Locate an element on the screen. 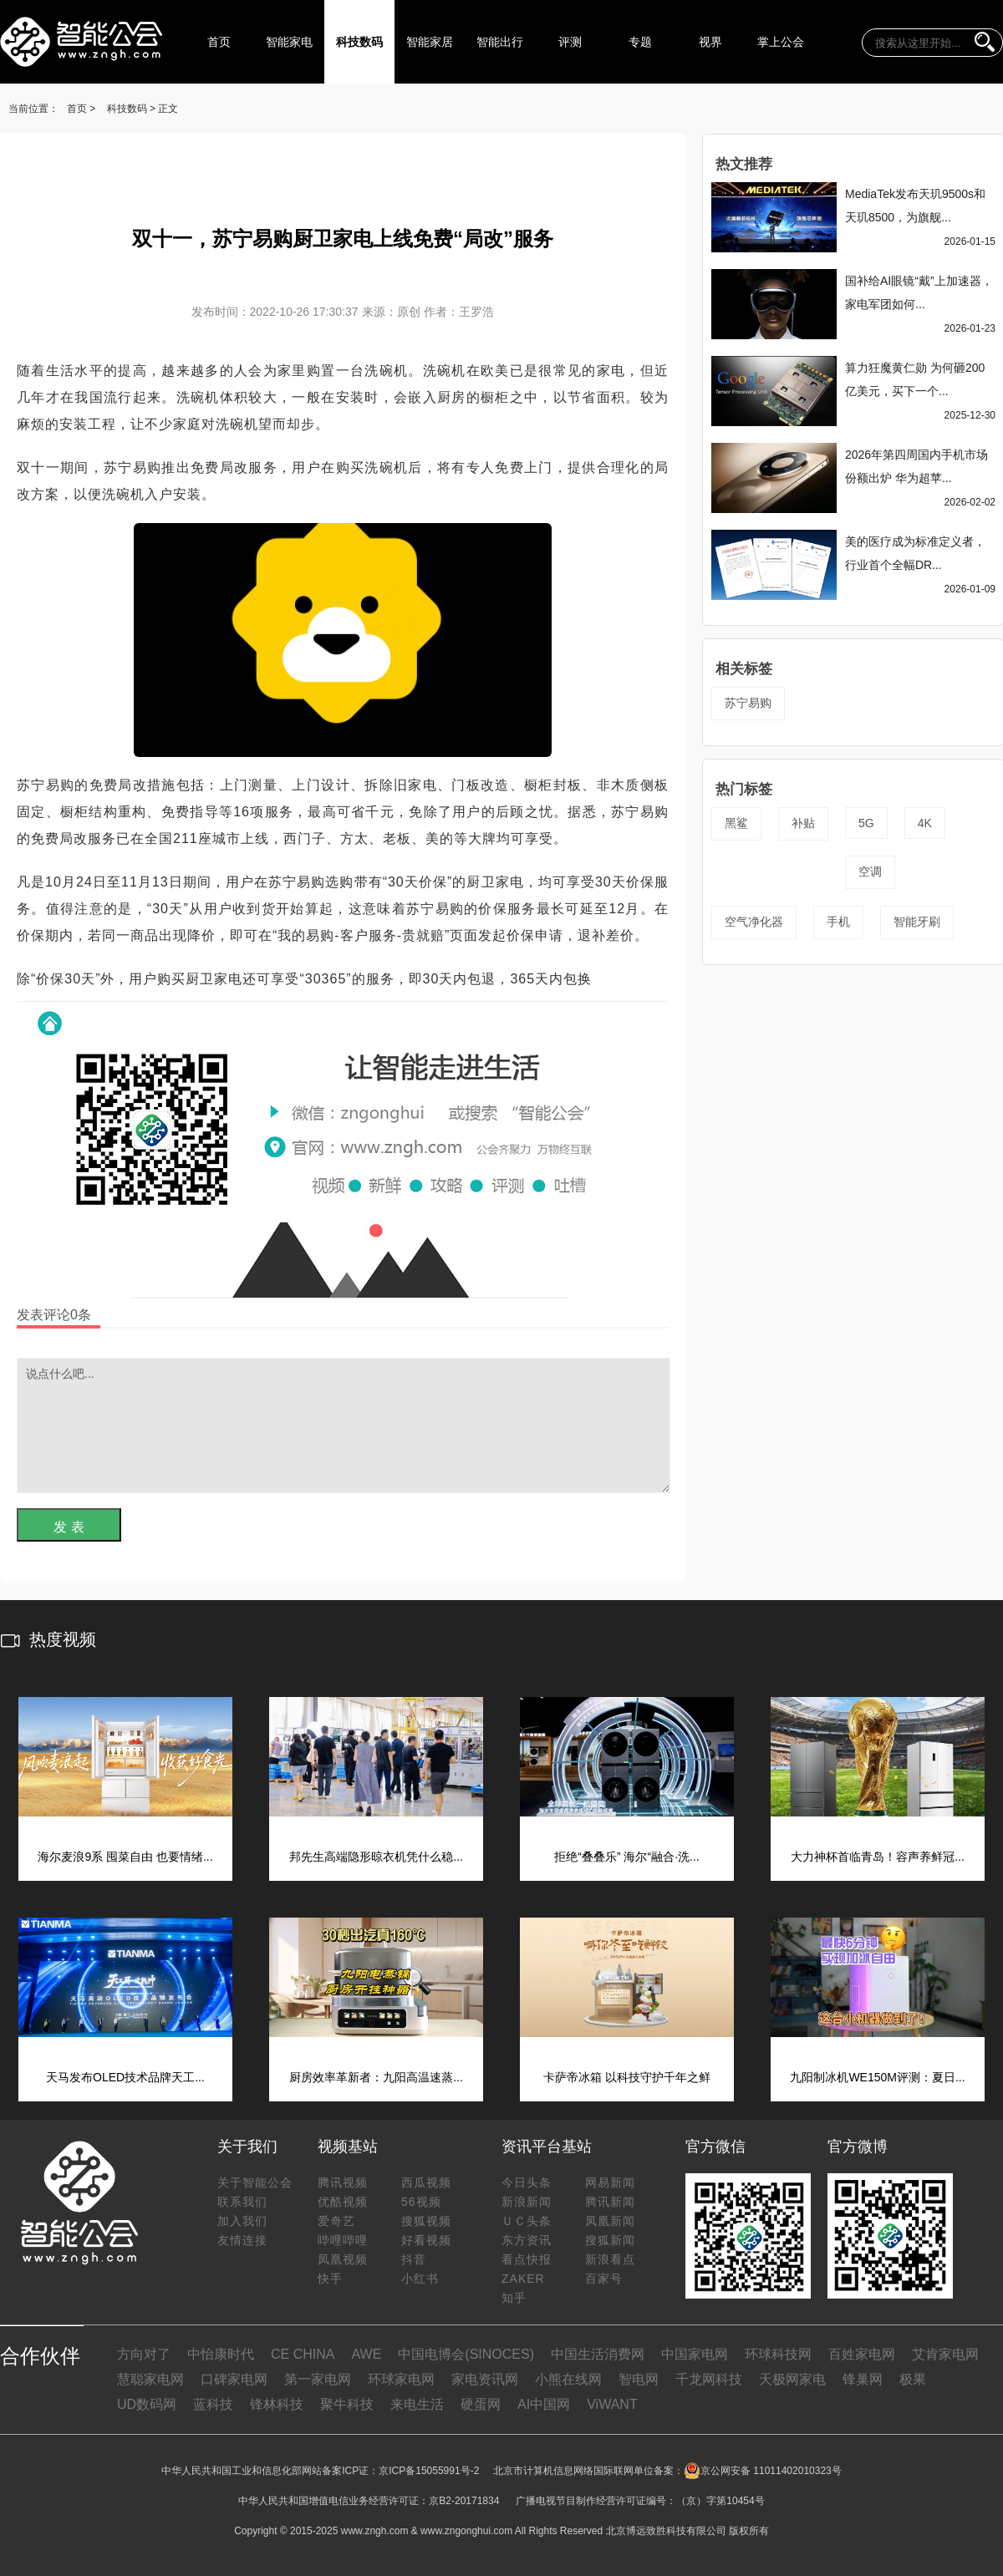 Image resolution: width=1003 pixels, height=2576 pixels. 搜狐新闻 is located at coordinates (610, 2240).